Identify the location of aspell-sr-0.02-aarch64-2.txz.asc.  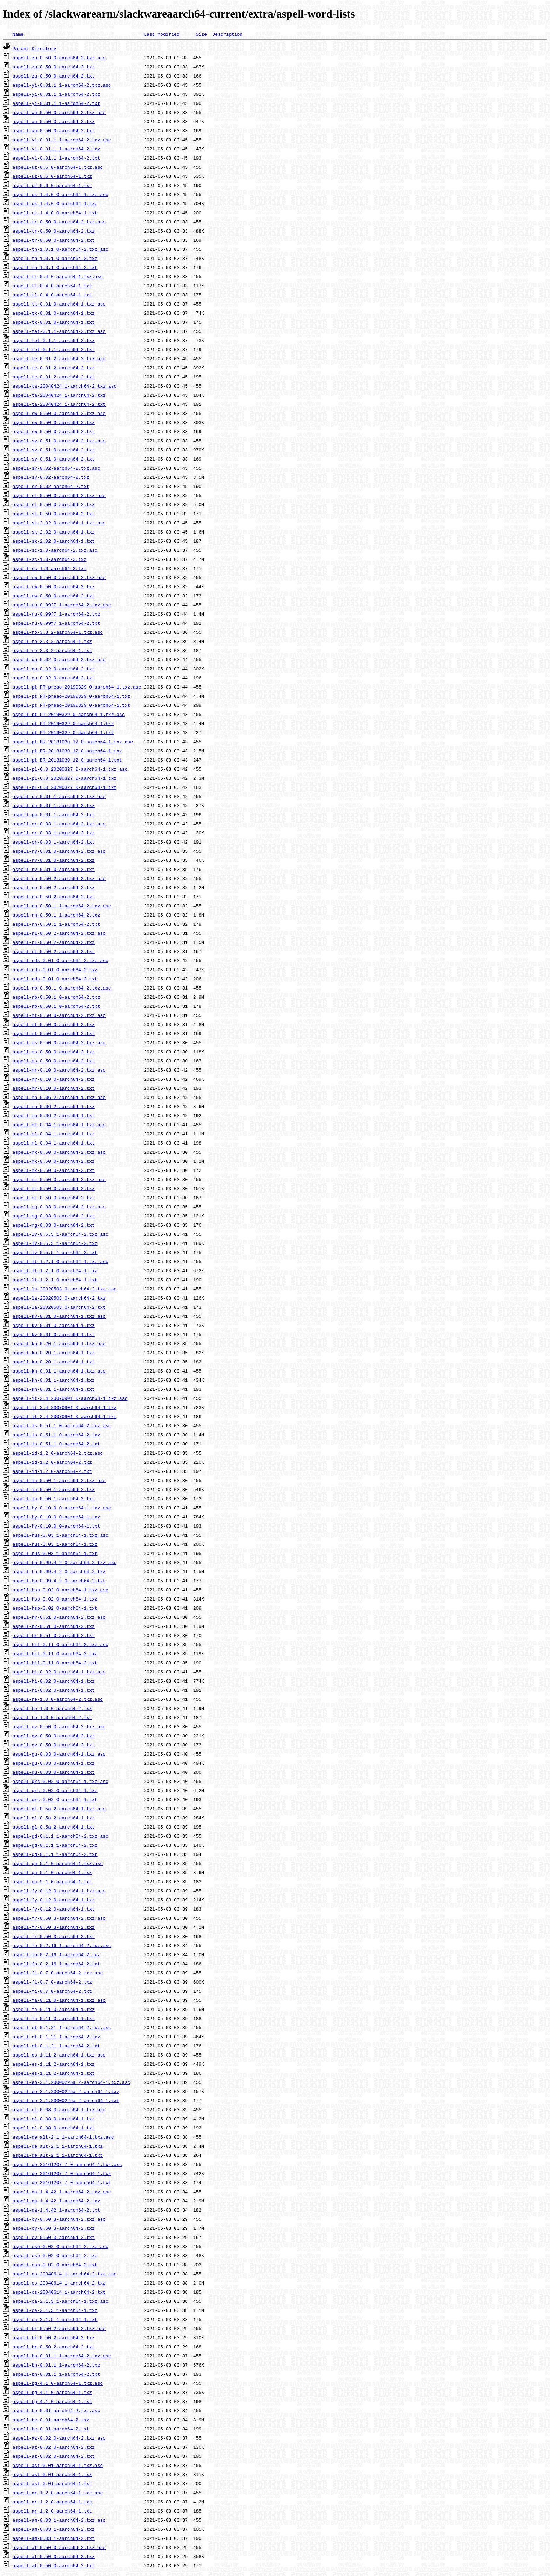
(56, 468).